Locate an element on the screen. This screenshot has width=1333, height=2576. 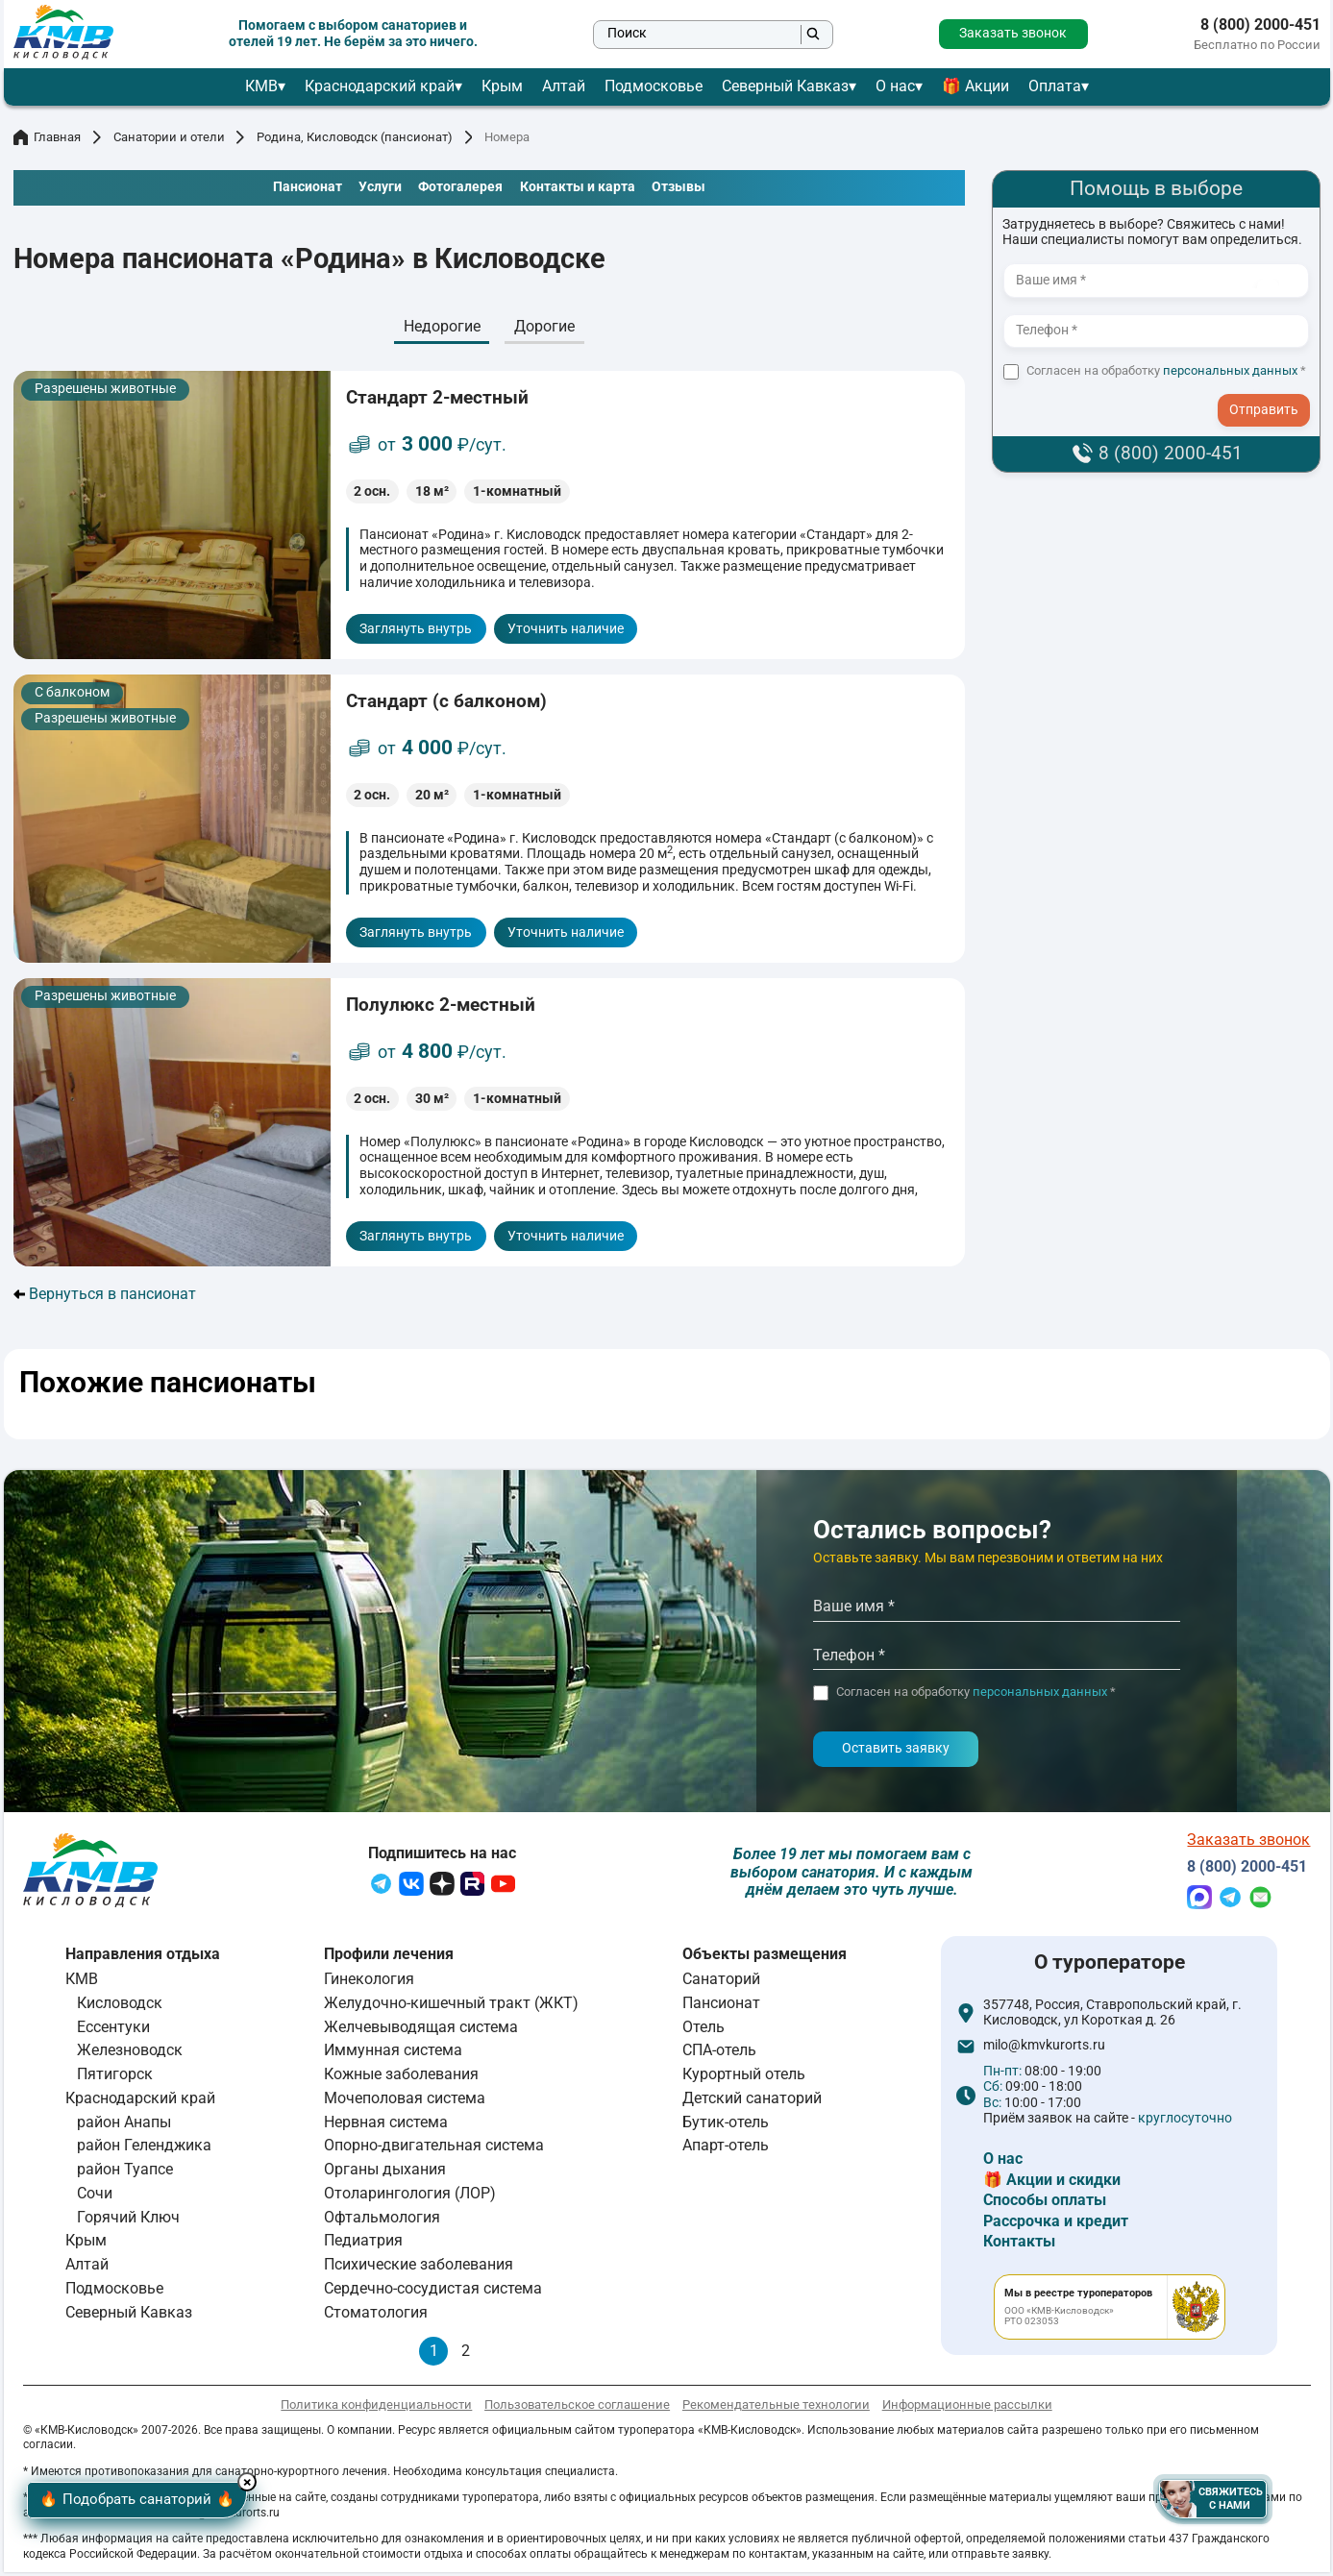
район Анапы is located at coordinates (124, 2126).